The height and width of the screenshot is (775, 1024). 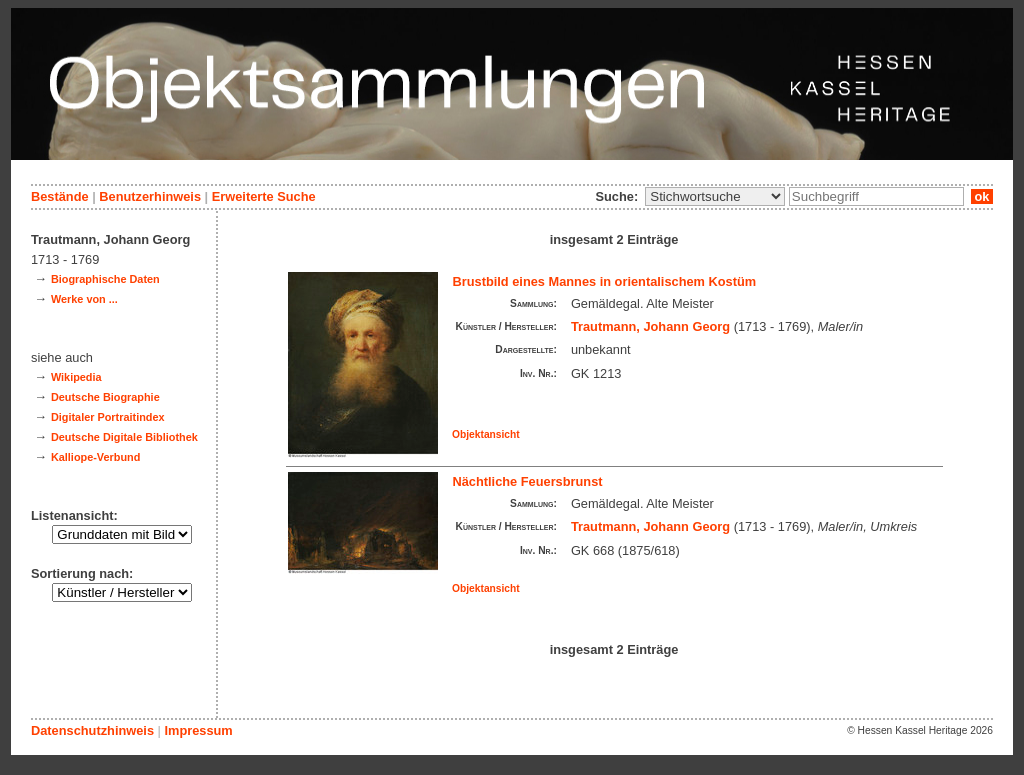 I want to click on Brustbild eines Mannes in orientalischem Kostüm, so click(x=605, y=281).